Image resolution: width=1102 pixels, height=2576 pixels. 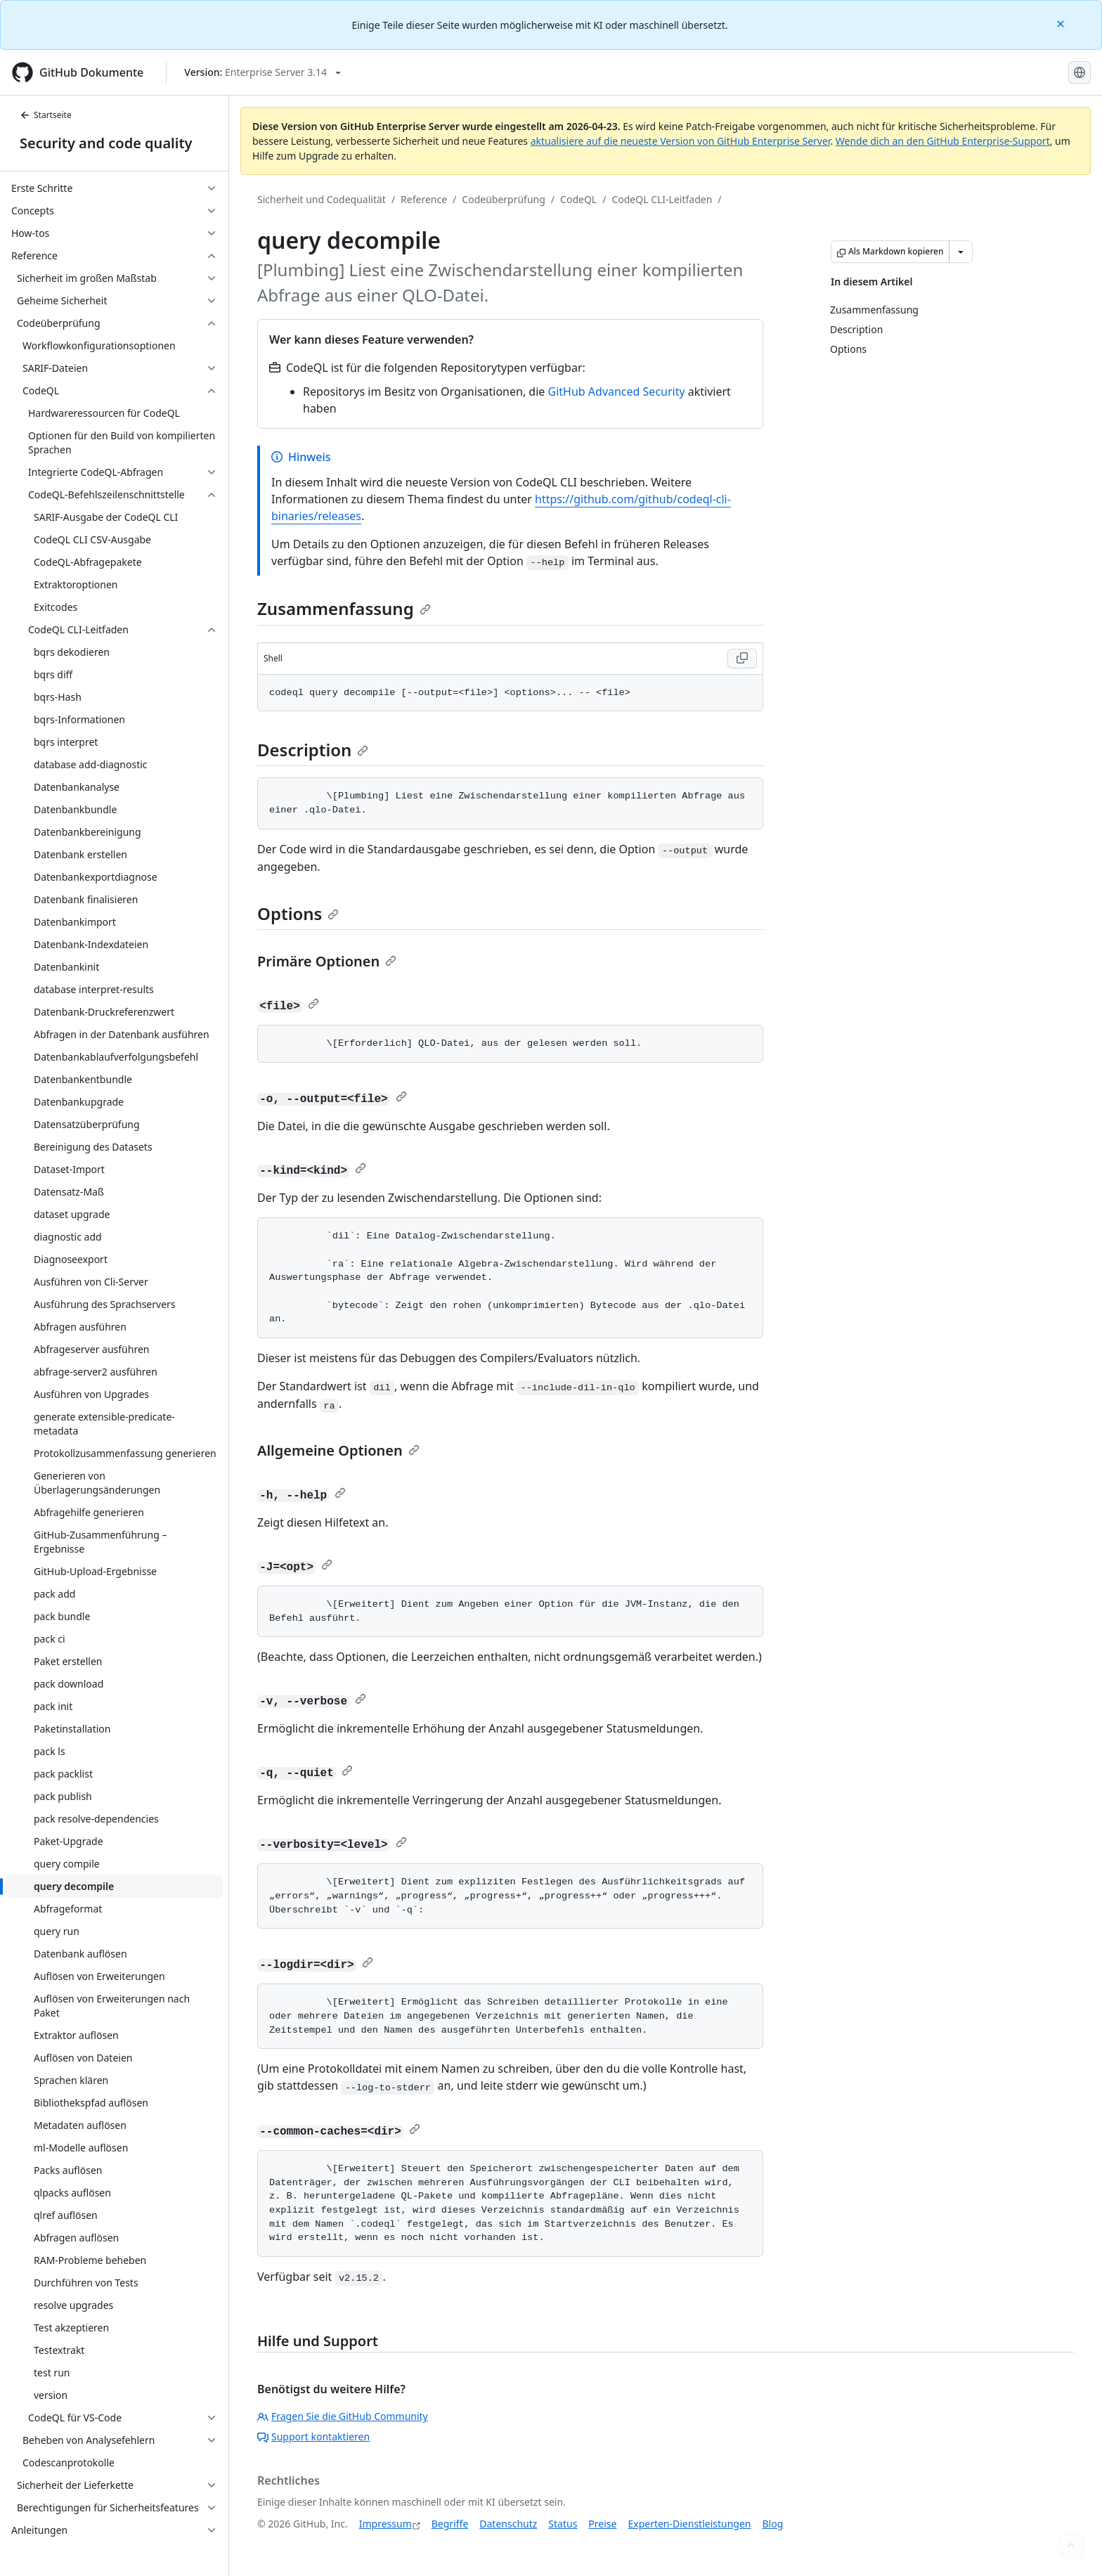 What do you see at coordinates (1062, 23) in the screenshot?
I see `[Close]` at bounding box center [1062, 23].